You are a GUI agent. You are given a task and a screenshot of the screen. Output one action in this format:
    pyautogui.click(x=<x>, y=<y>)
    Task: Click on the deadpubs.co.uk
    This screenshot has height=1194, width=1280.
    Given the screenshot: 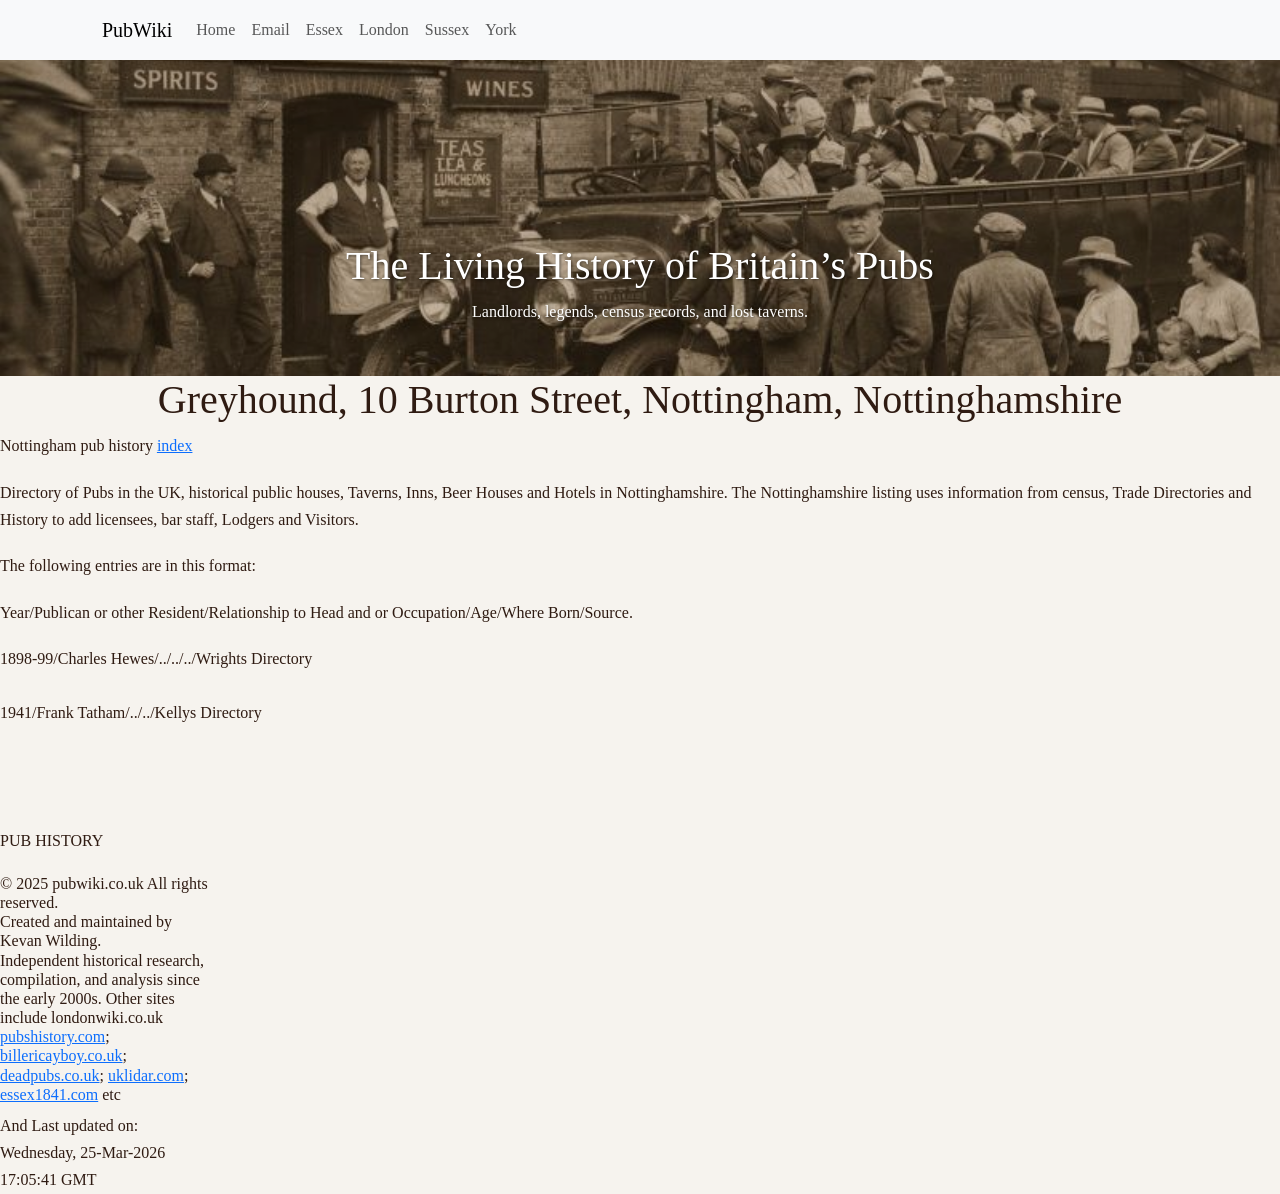 What is the action you would take?
    pyautogui.click(x=50, y=1075)
    